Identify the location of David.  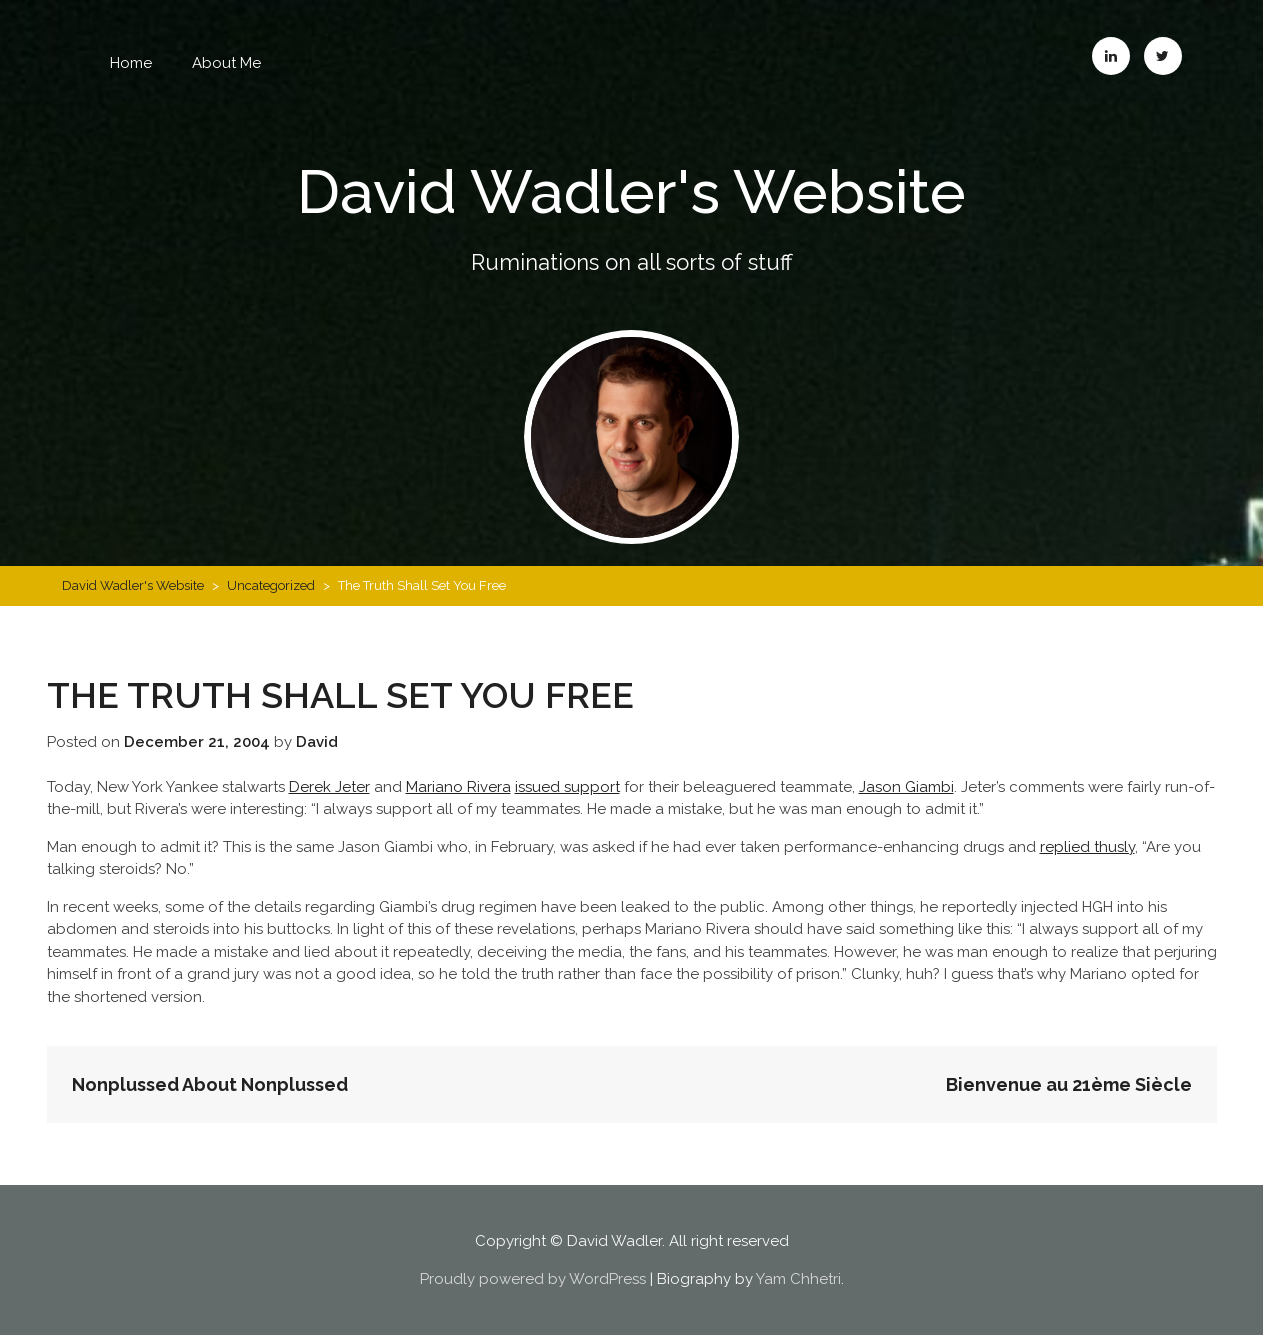
(317, 742).